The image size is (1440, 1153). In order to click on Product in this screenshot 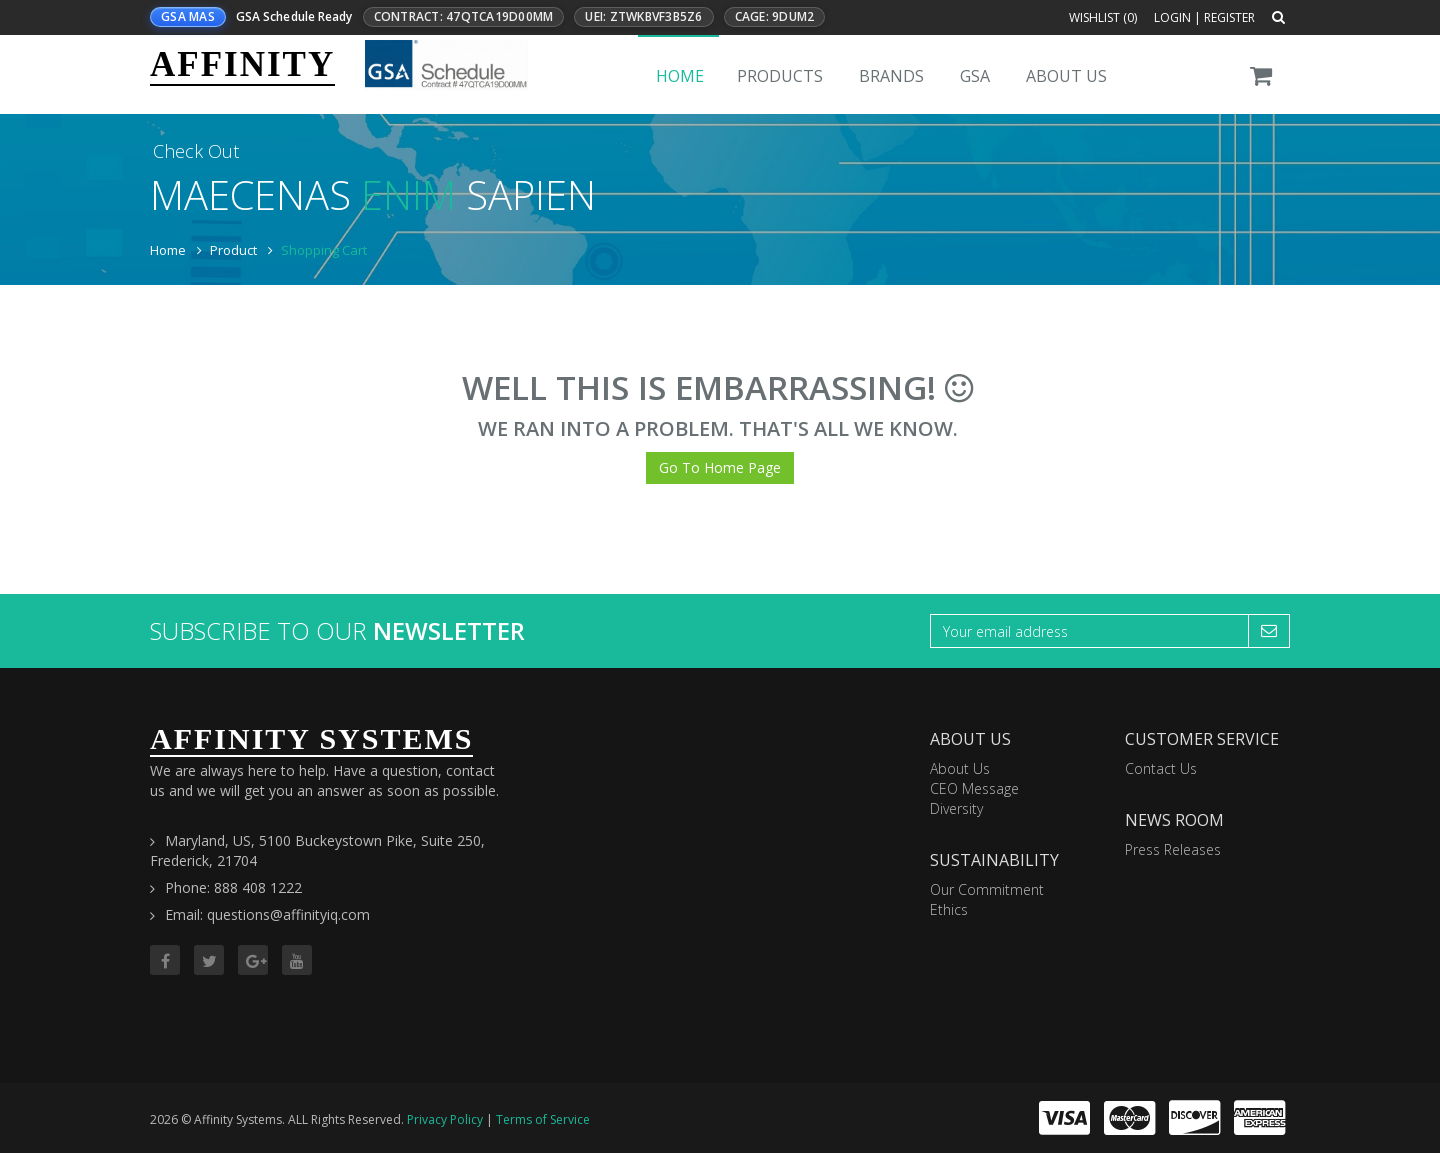, I will do `click(233, 250)`.